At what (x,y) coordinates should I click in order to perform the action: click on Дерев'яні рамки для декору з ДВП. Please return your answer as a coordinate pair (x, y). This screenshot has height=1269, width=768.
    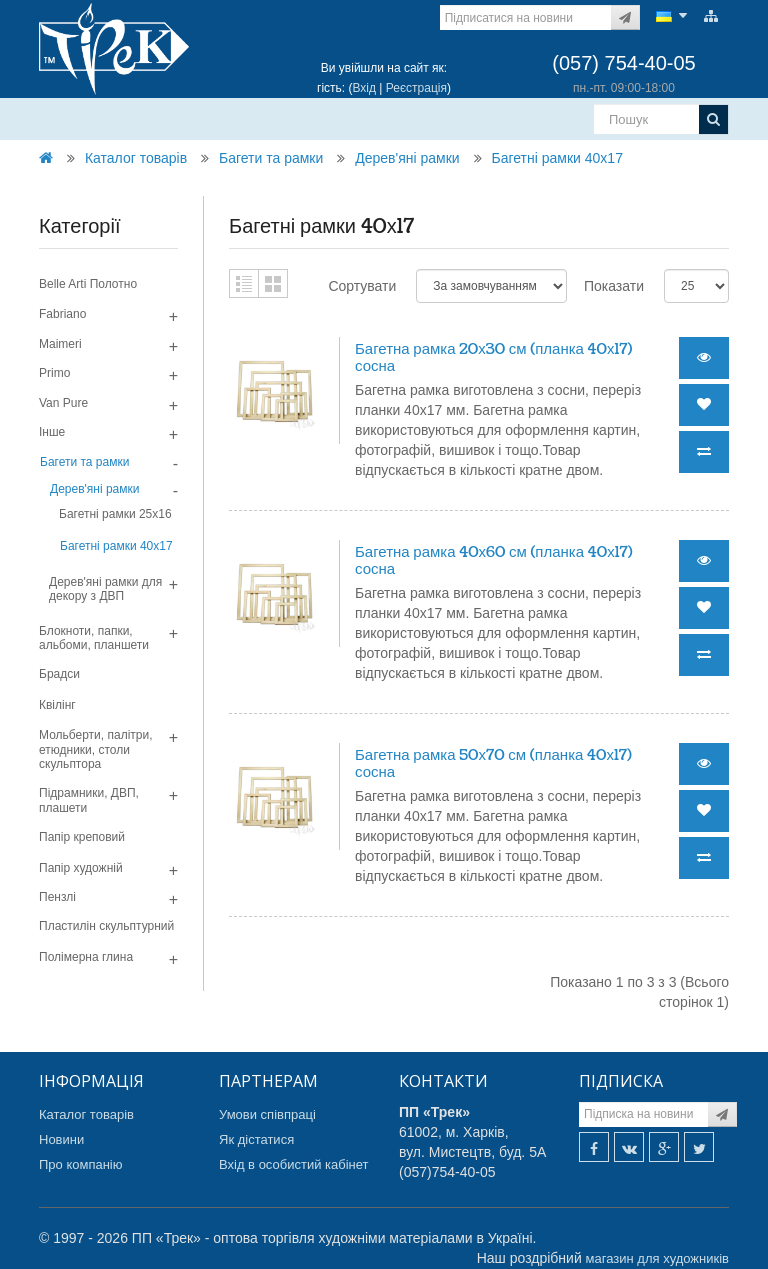
    Looking at the image, I should click on (105, 589).